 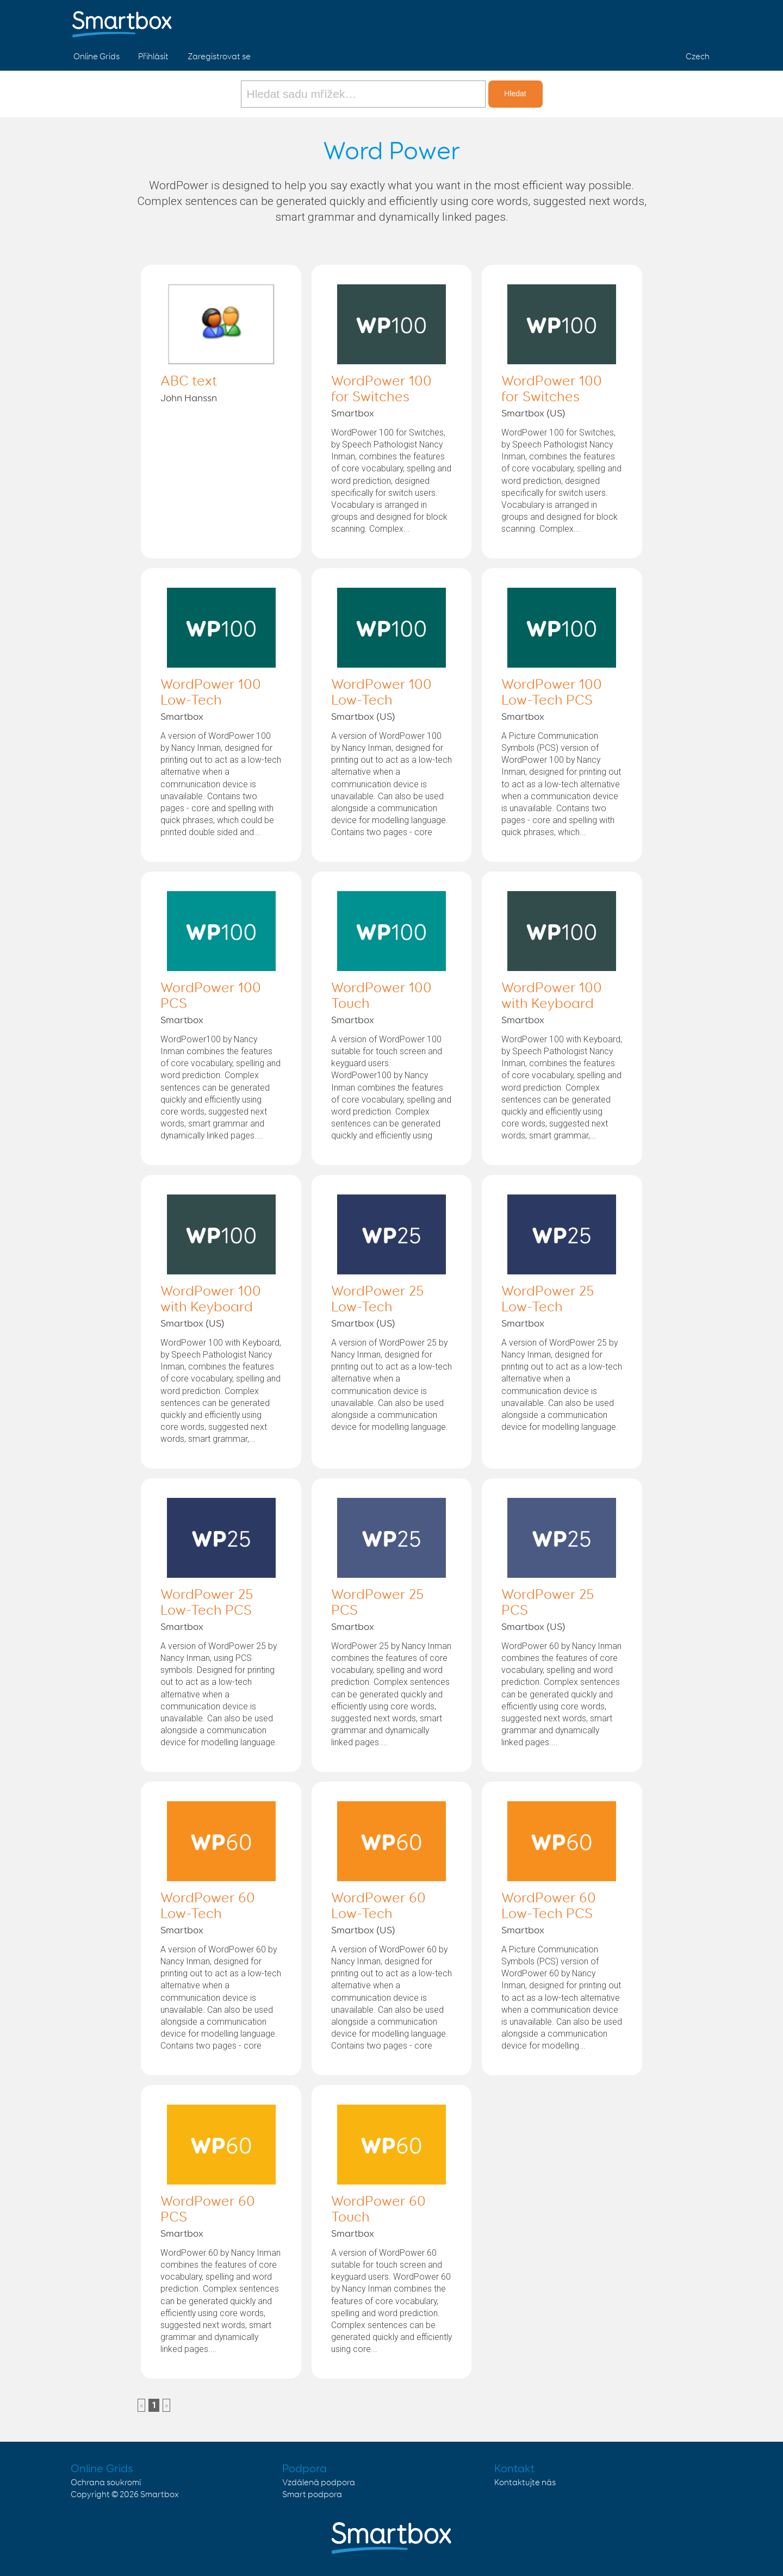 I want to click on Czech, so click(x=698, y=57).